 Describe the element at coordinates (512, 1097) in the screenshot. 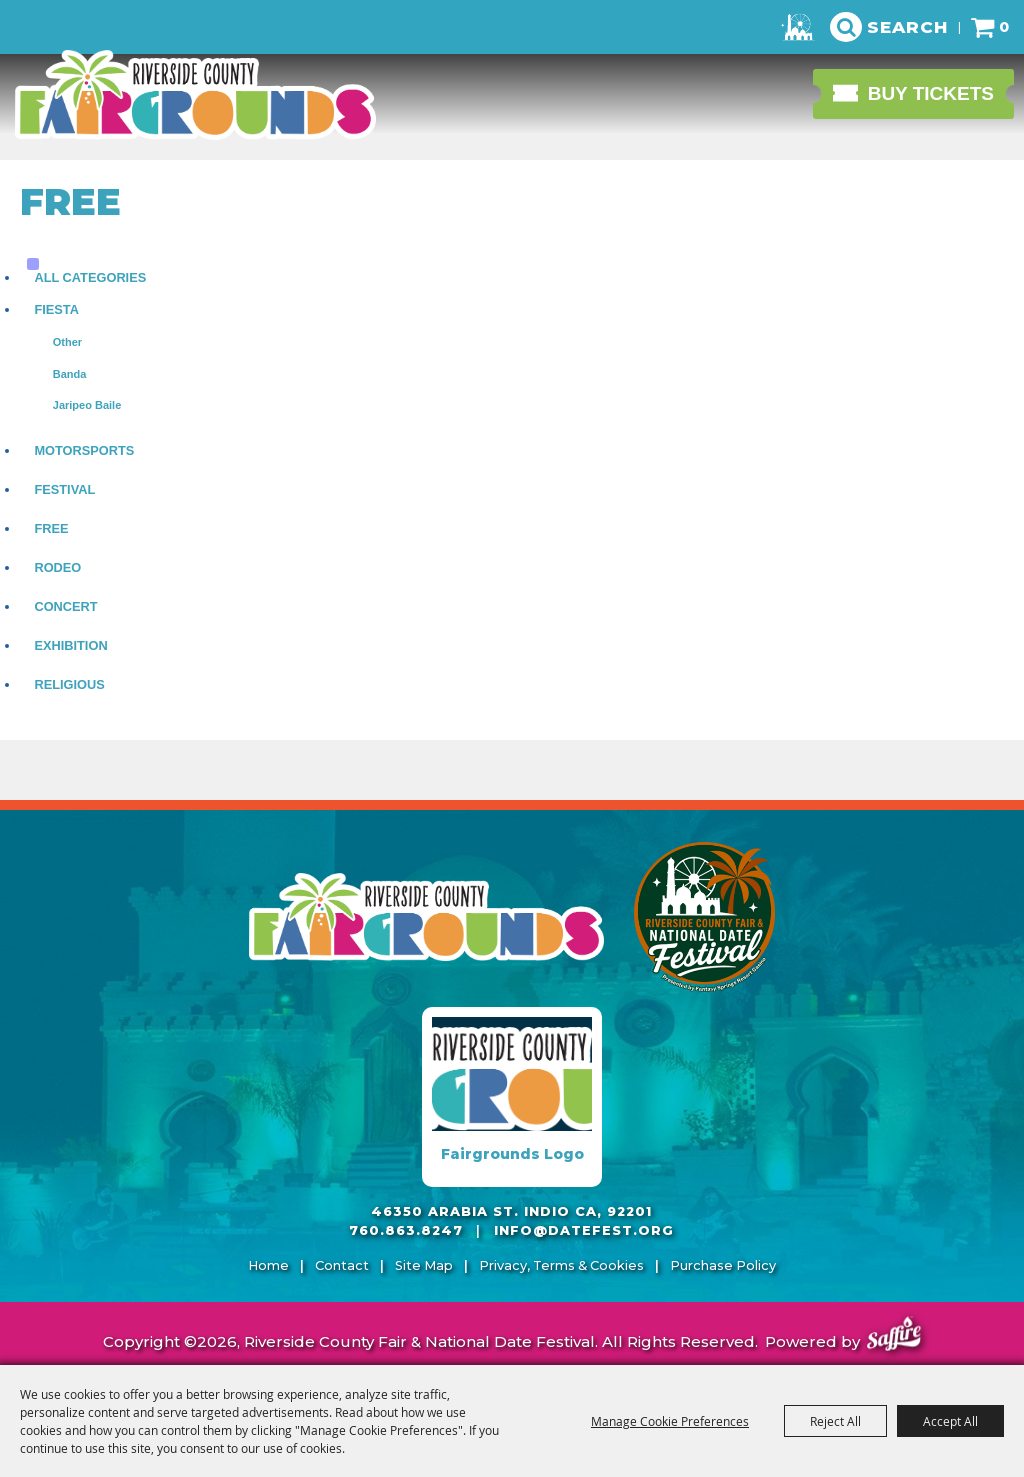

I see `[Fairgrounds Logo]` at that location.